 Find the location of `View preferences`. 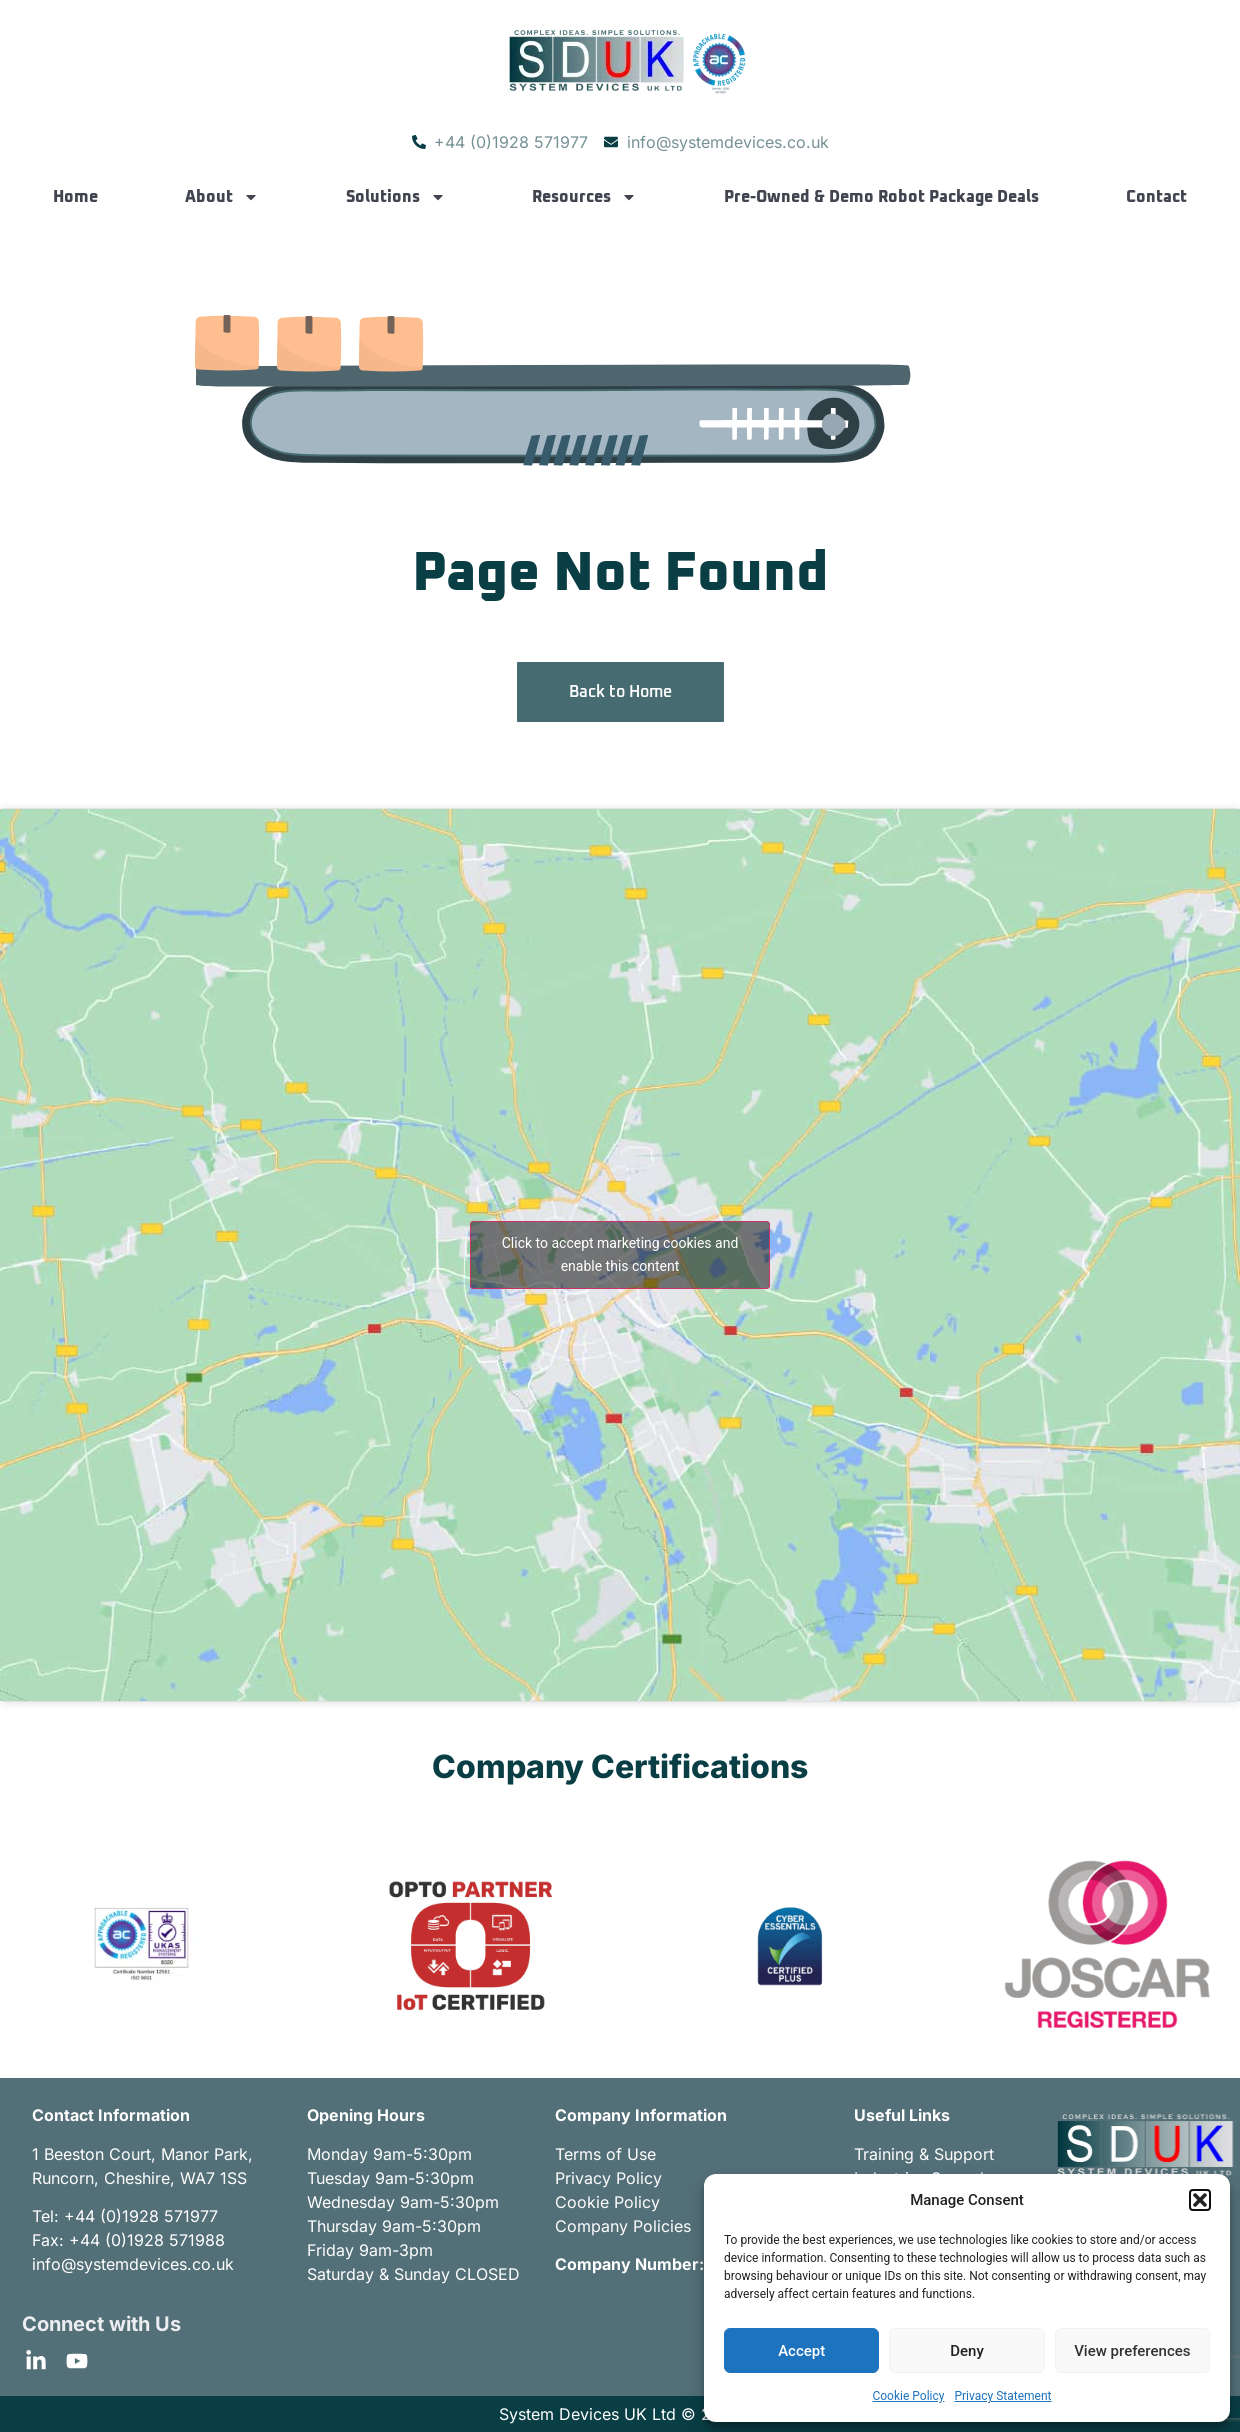

View preferences is located at coordinates (1132, 2351).